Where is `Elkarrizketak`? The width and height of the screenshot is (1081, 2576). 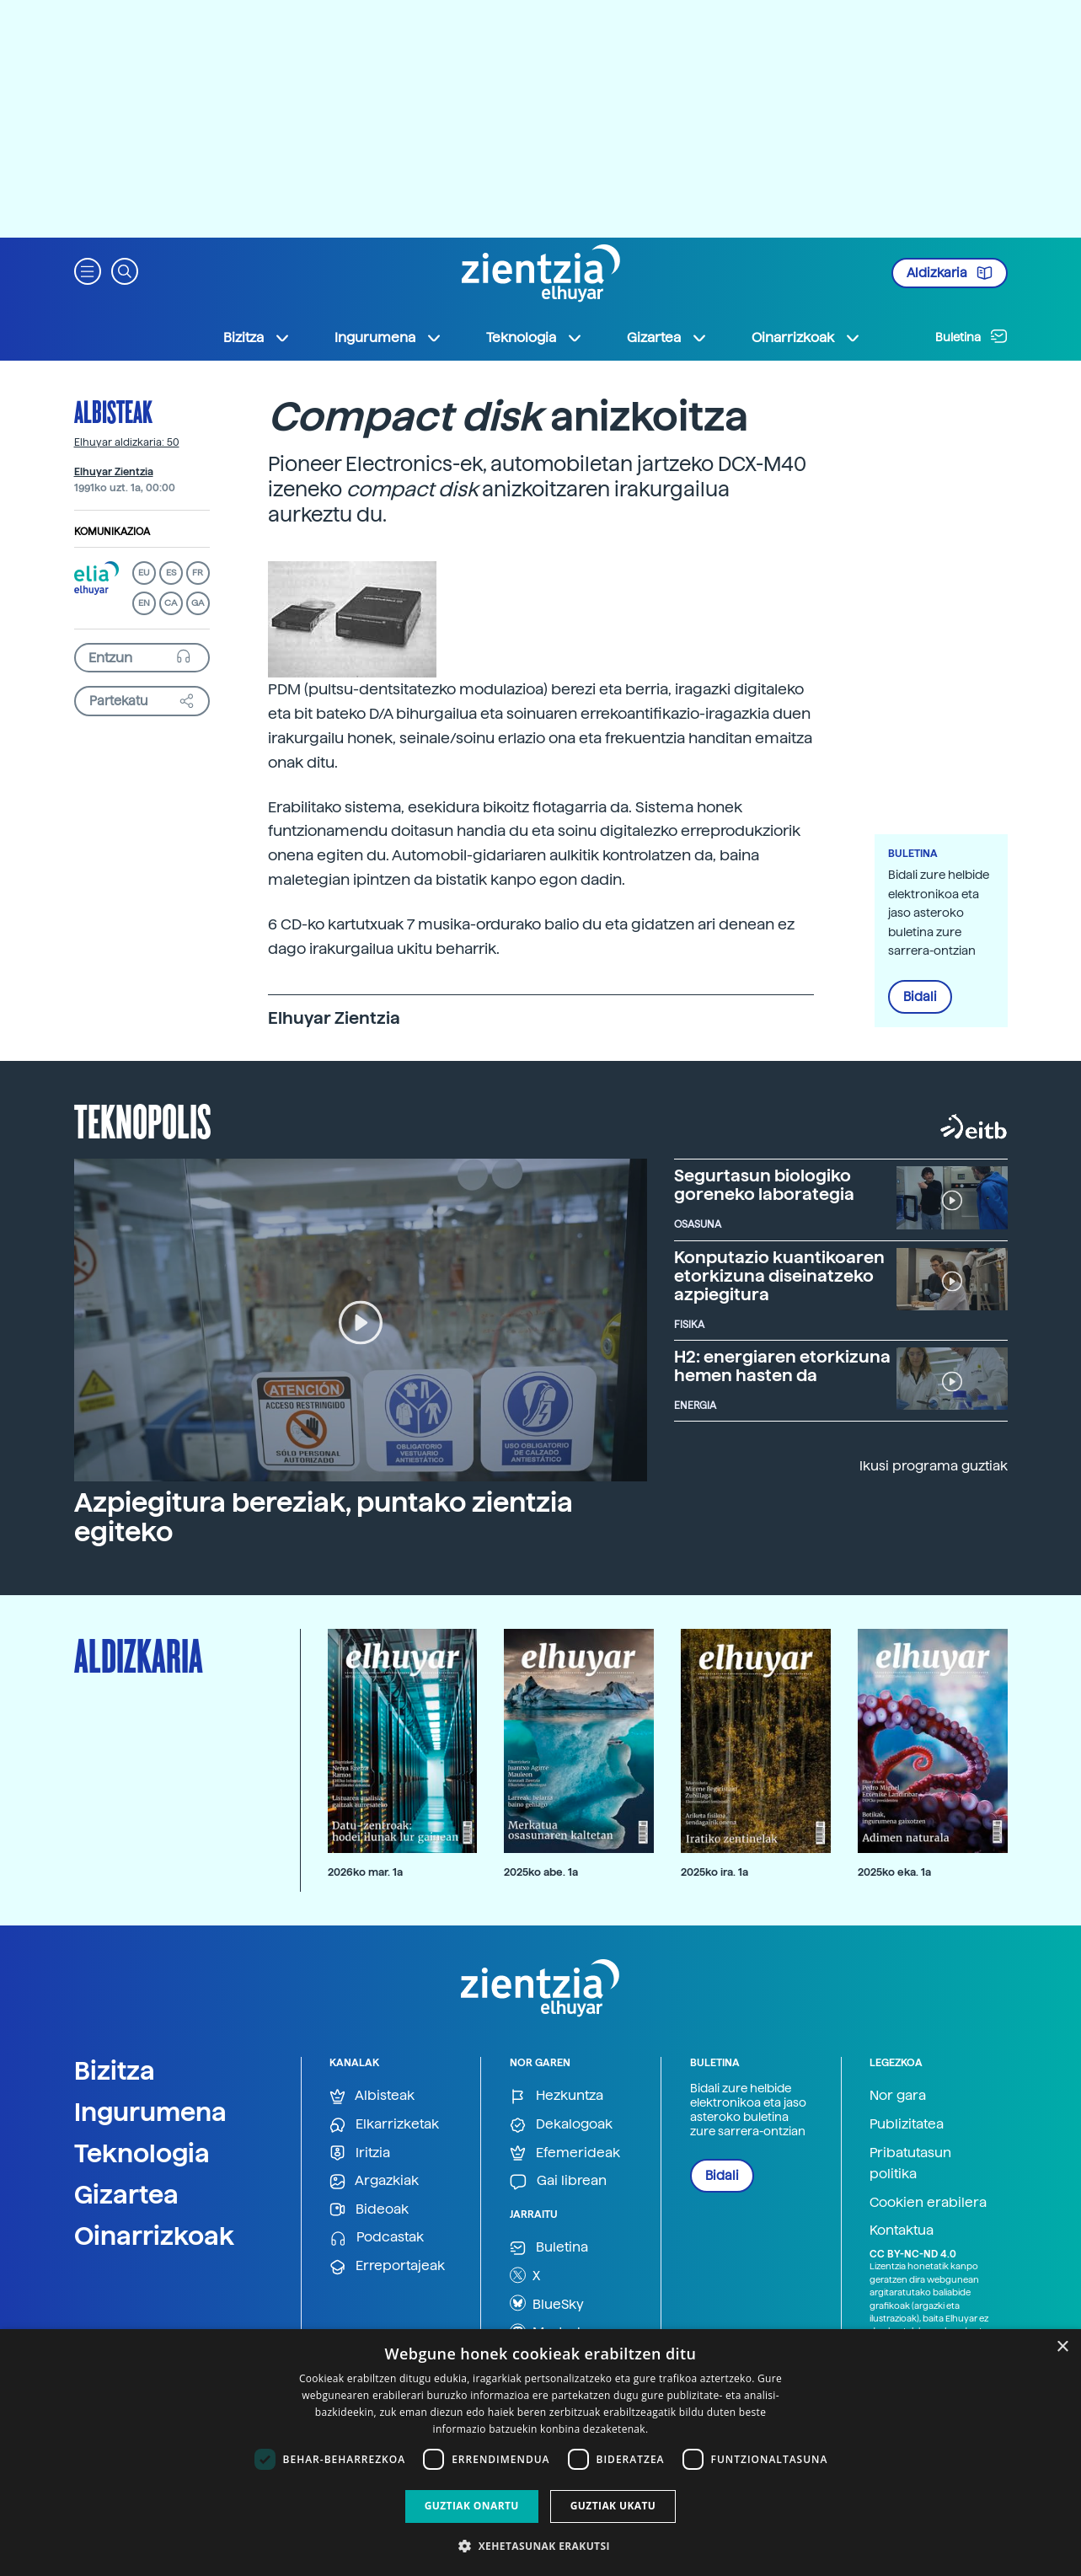 Elkarrizketak is located at coordinates (384, 2125).